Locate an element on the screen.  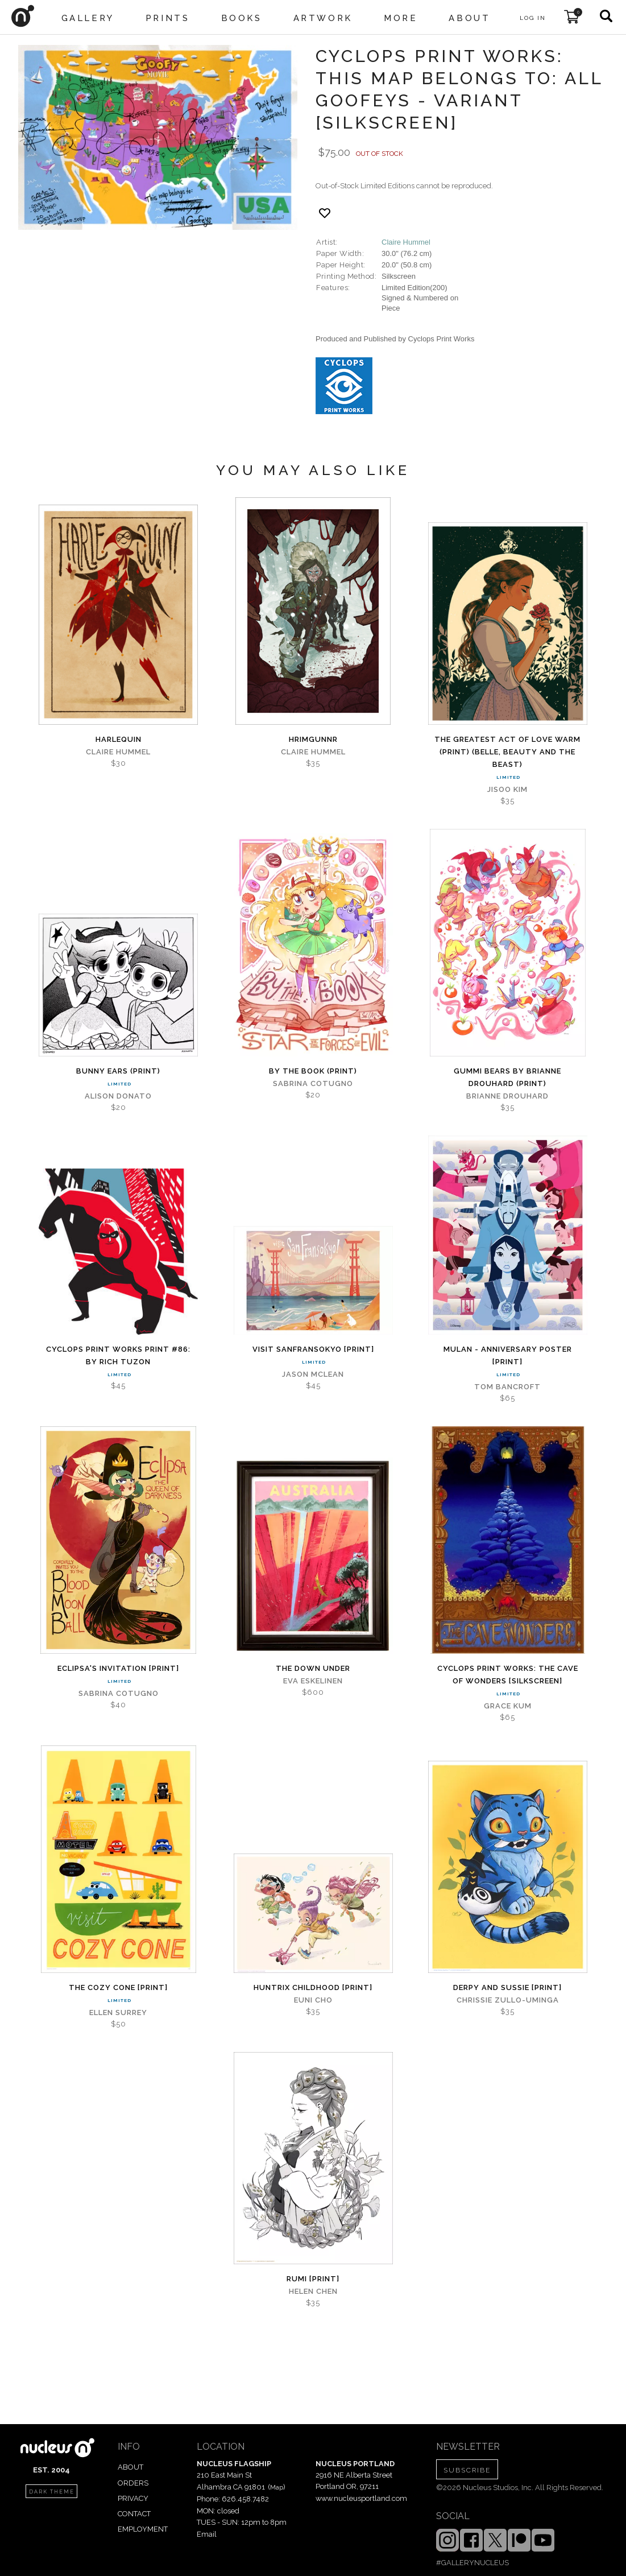
Claire Hummel is located at coordinates (406, 242).